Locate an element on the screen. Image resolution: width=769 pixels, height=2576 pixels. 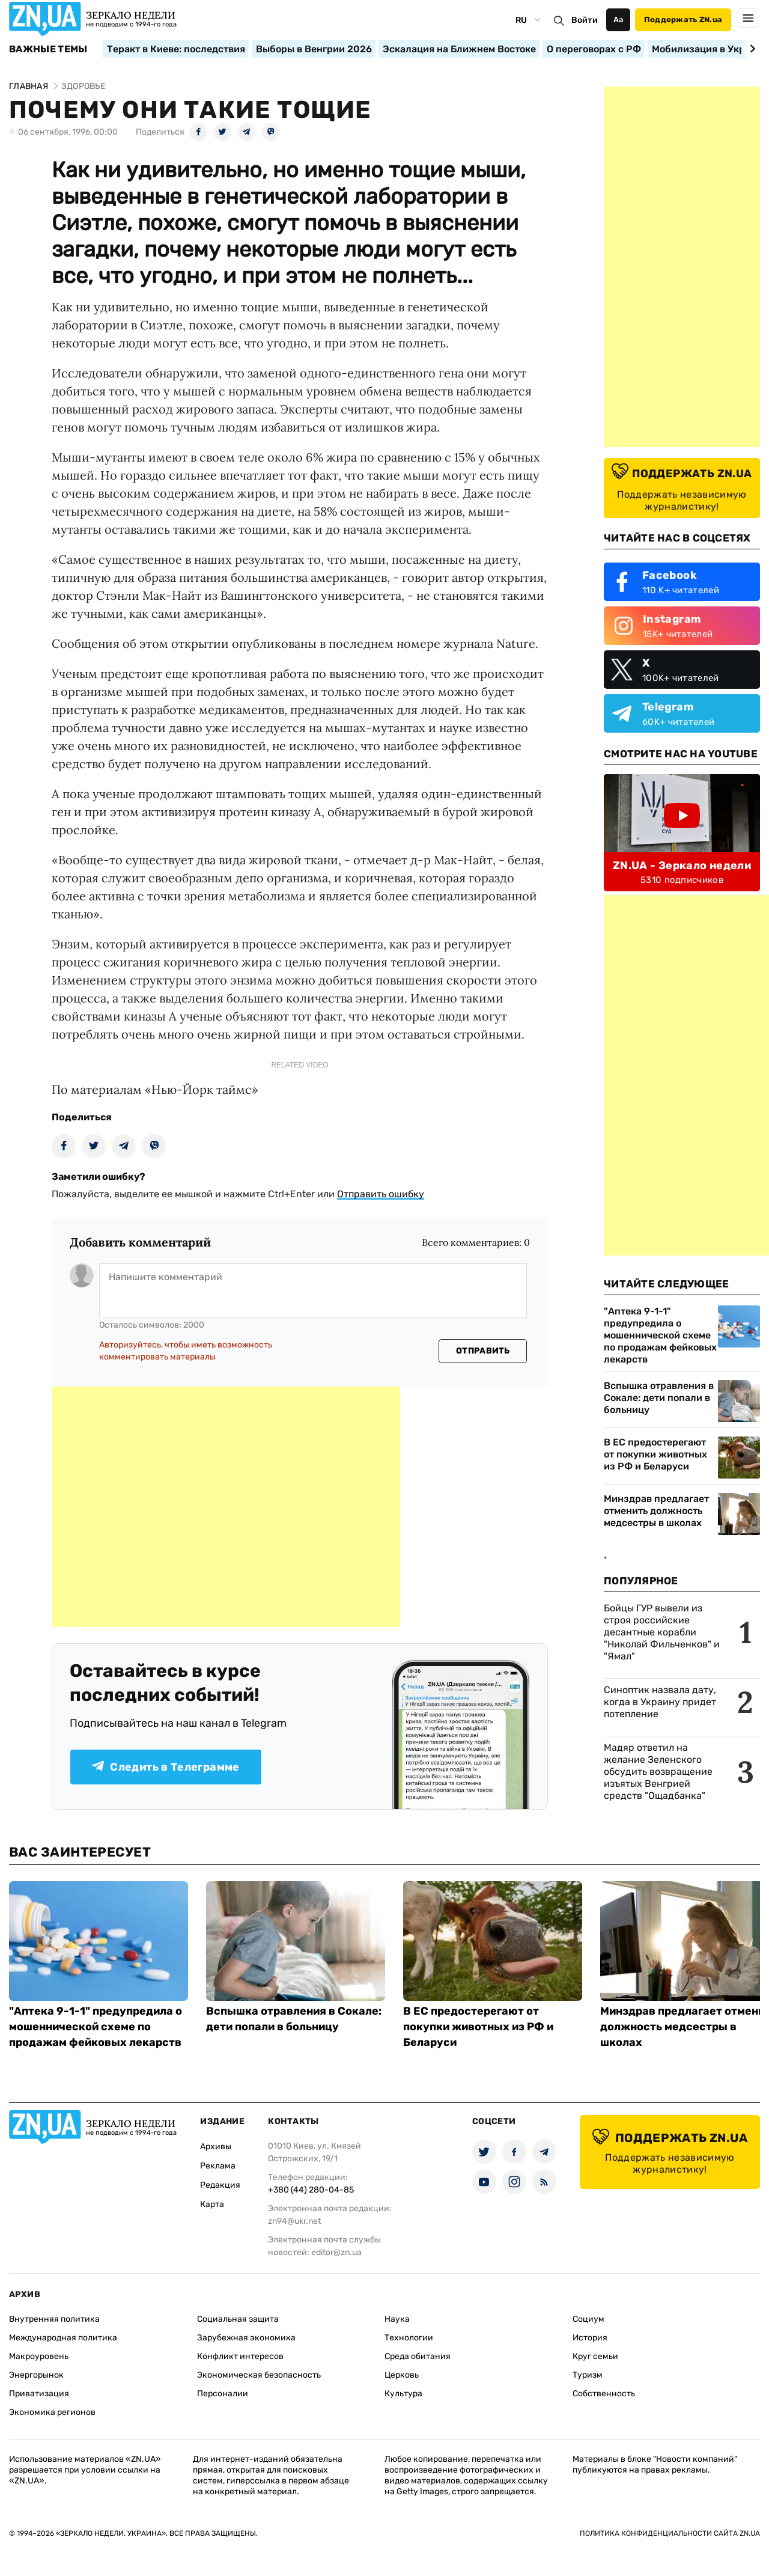
[Advertisement] is located at coordinates (226, 1507).